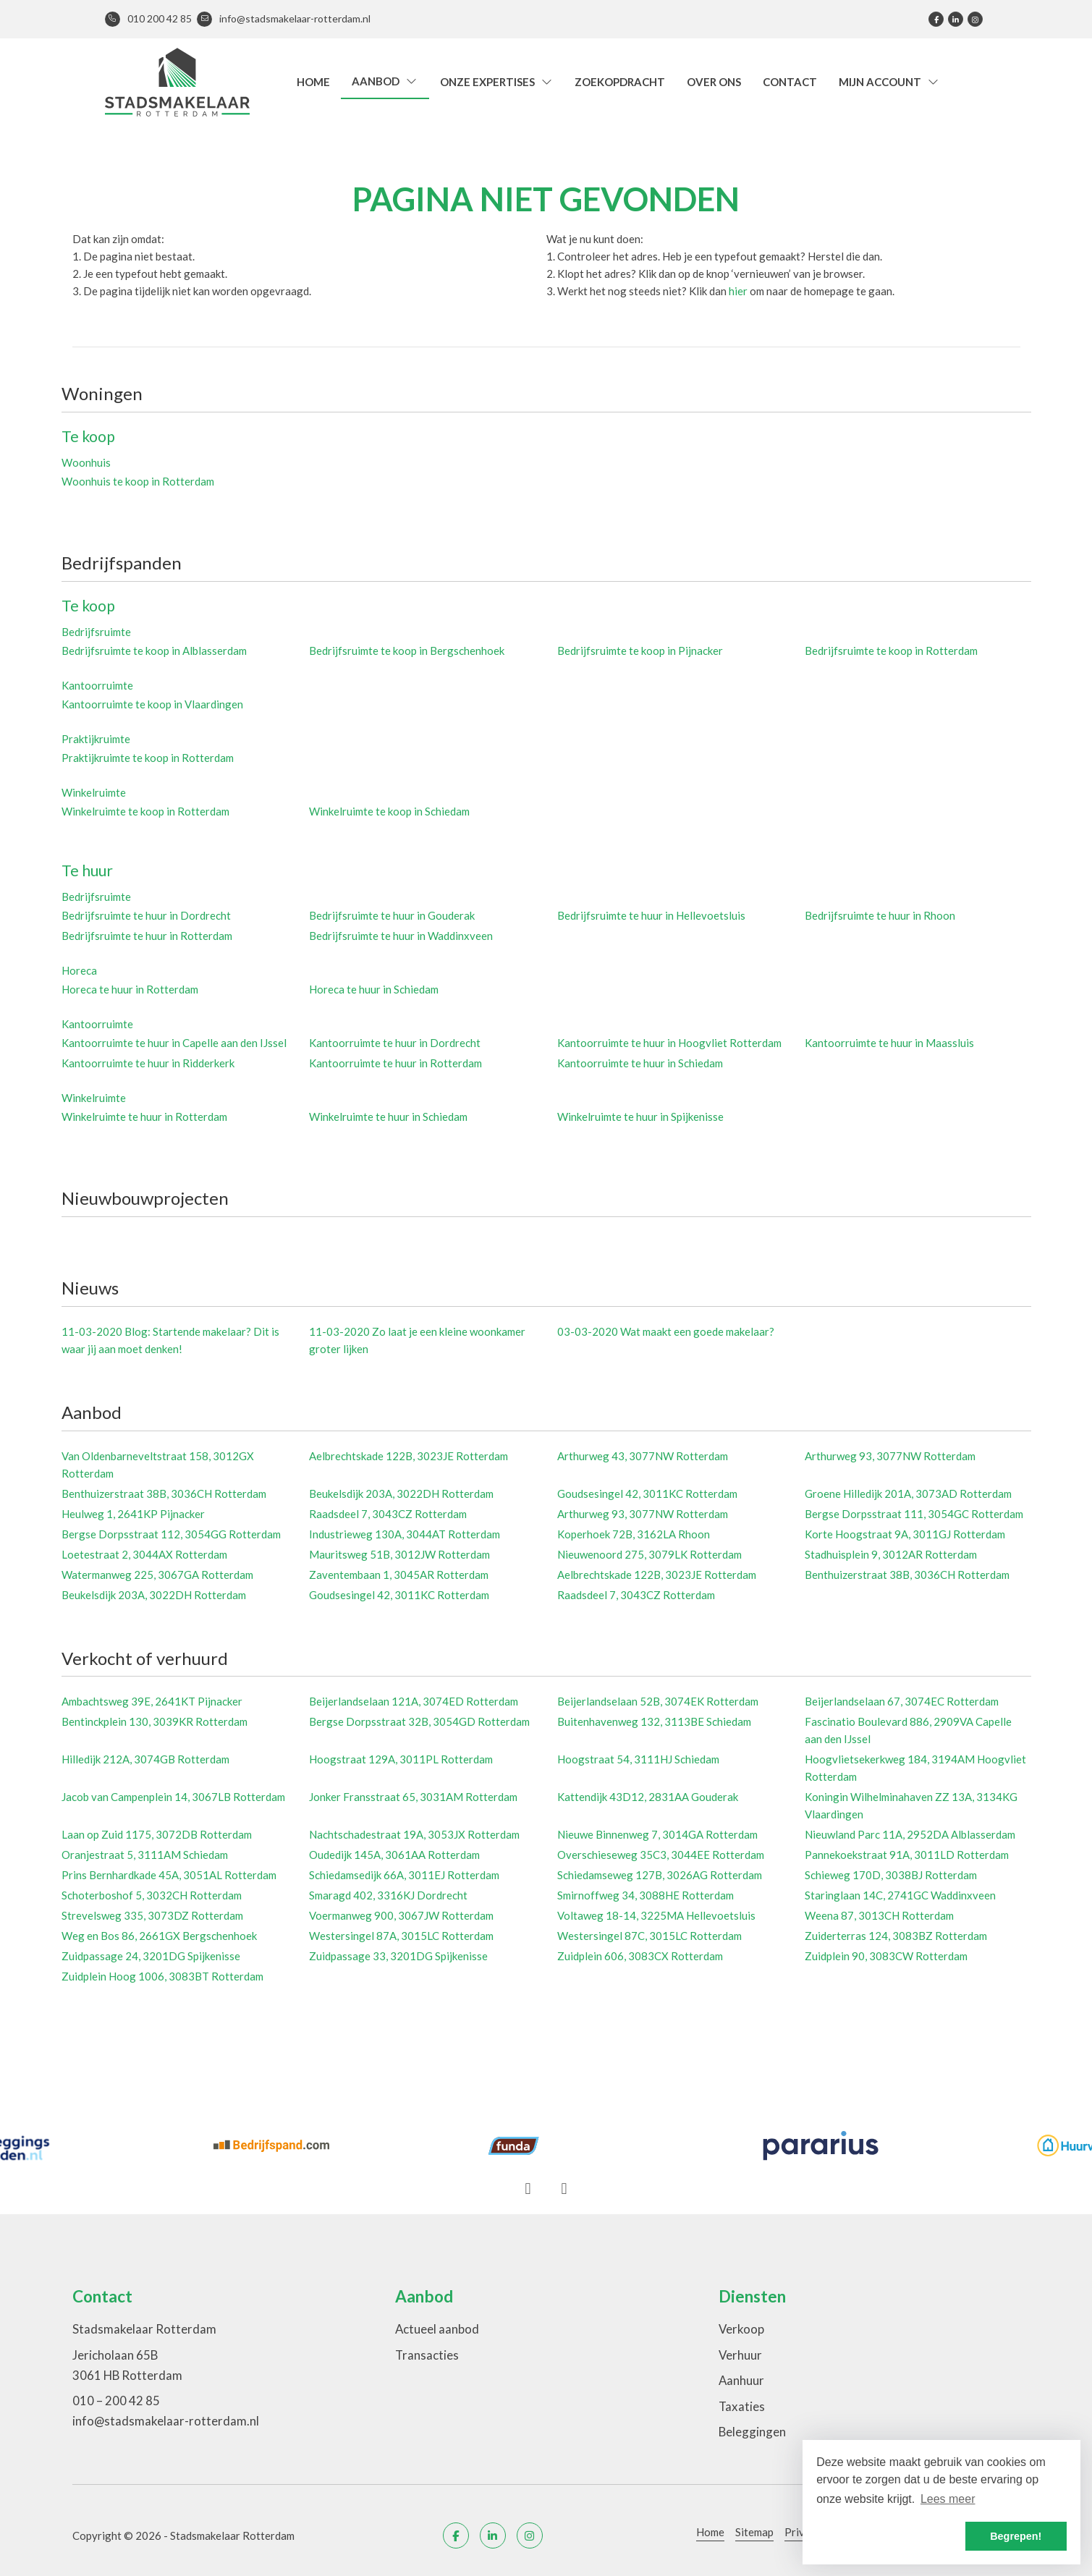 The image size is (1092, 2576). I want to click on Schiedamsedijk 66A, 3011EJ Rotterdam, so click(404, 1874).